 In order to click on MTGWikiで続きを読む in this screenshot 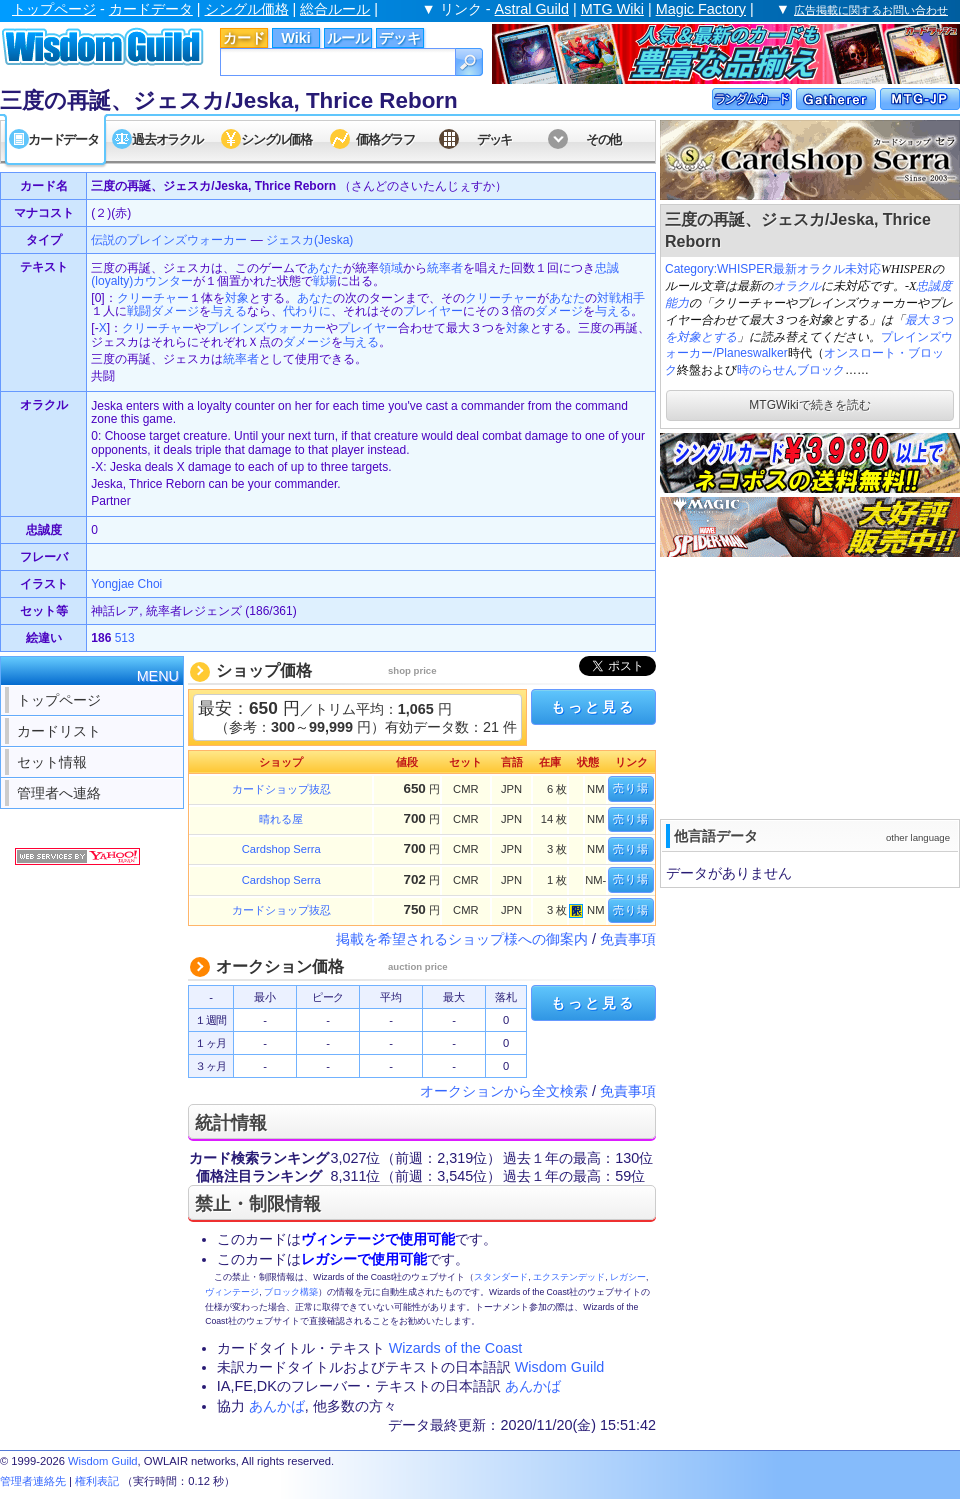, I will do `click(809, 405)`.